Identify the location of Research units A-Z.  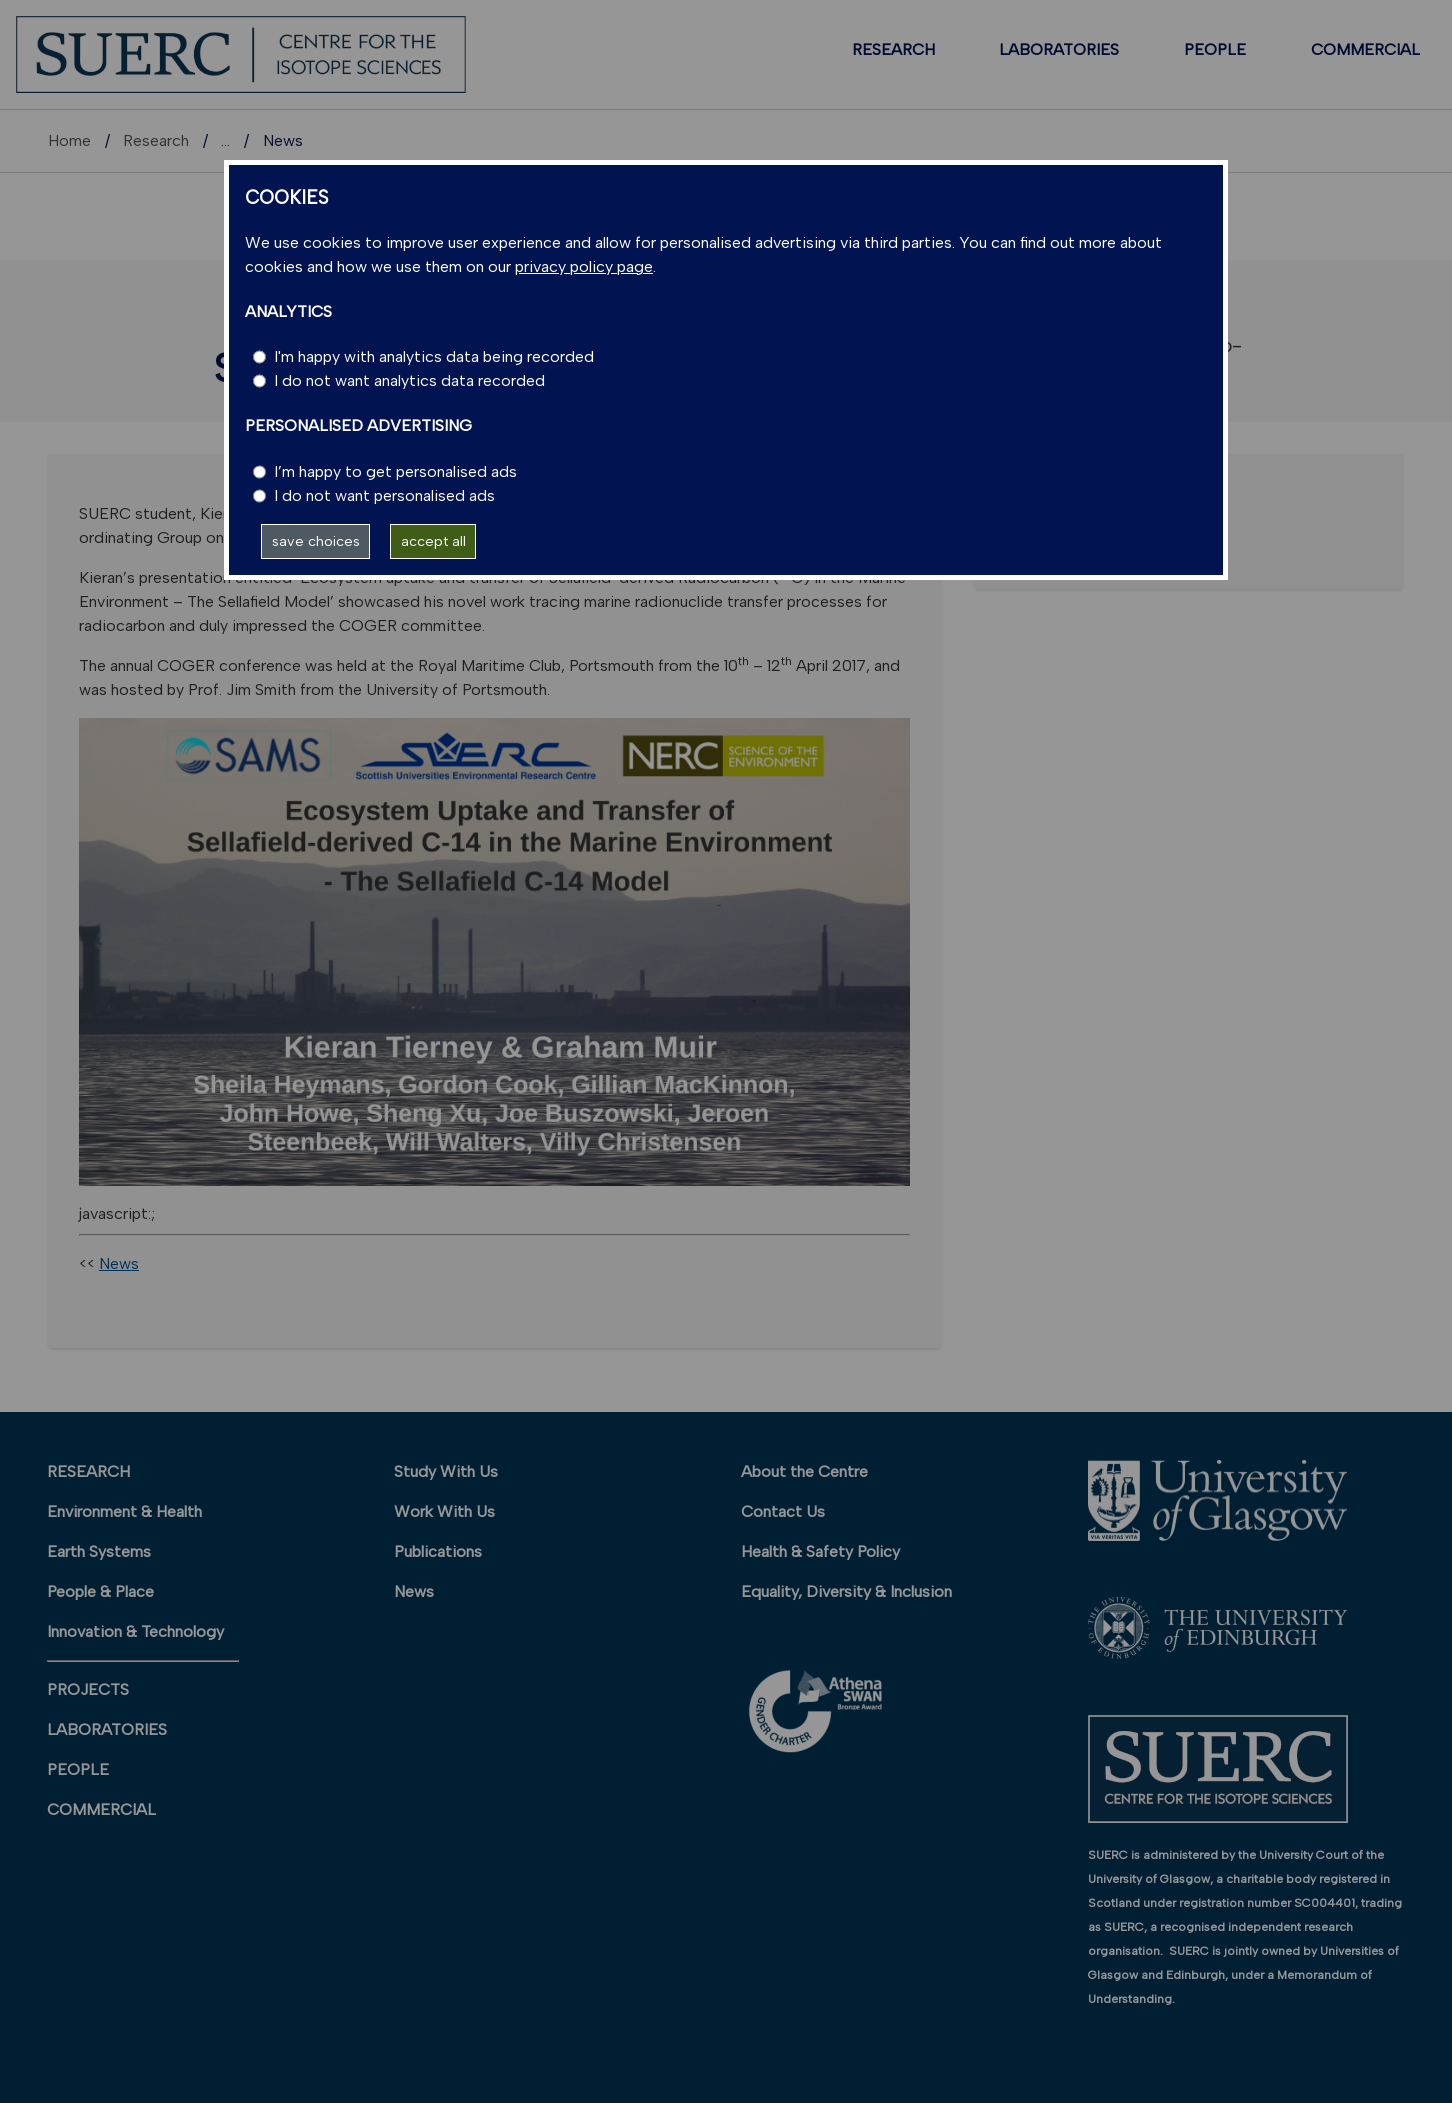
(290, 140).